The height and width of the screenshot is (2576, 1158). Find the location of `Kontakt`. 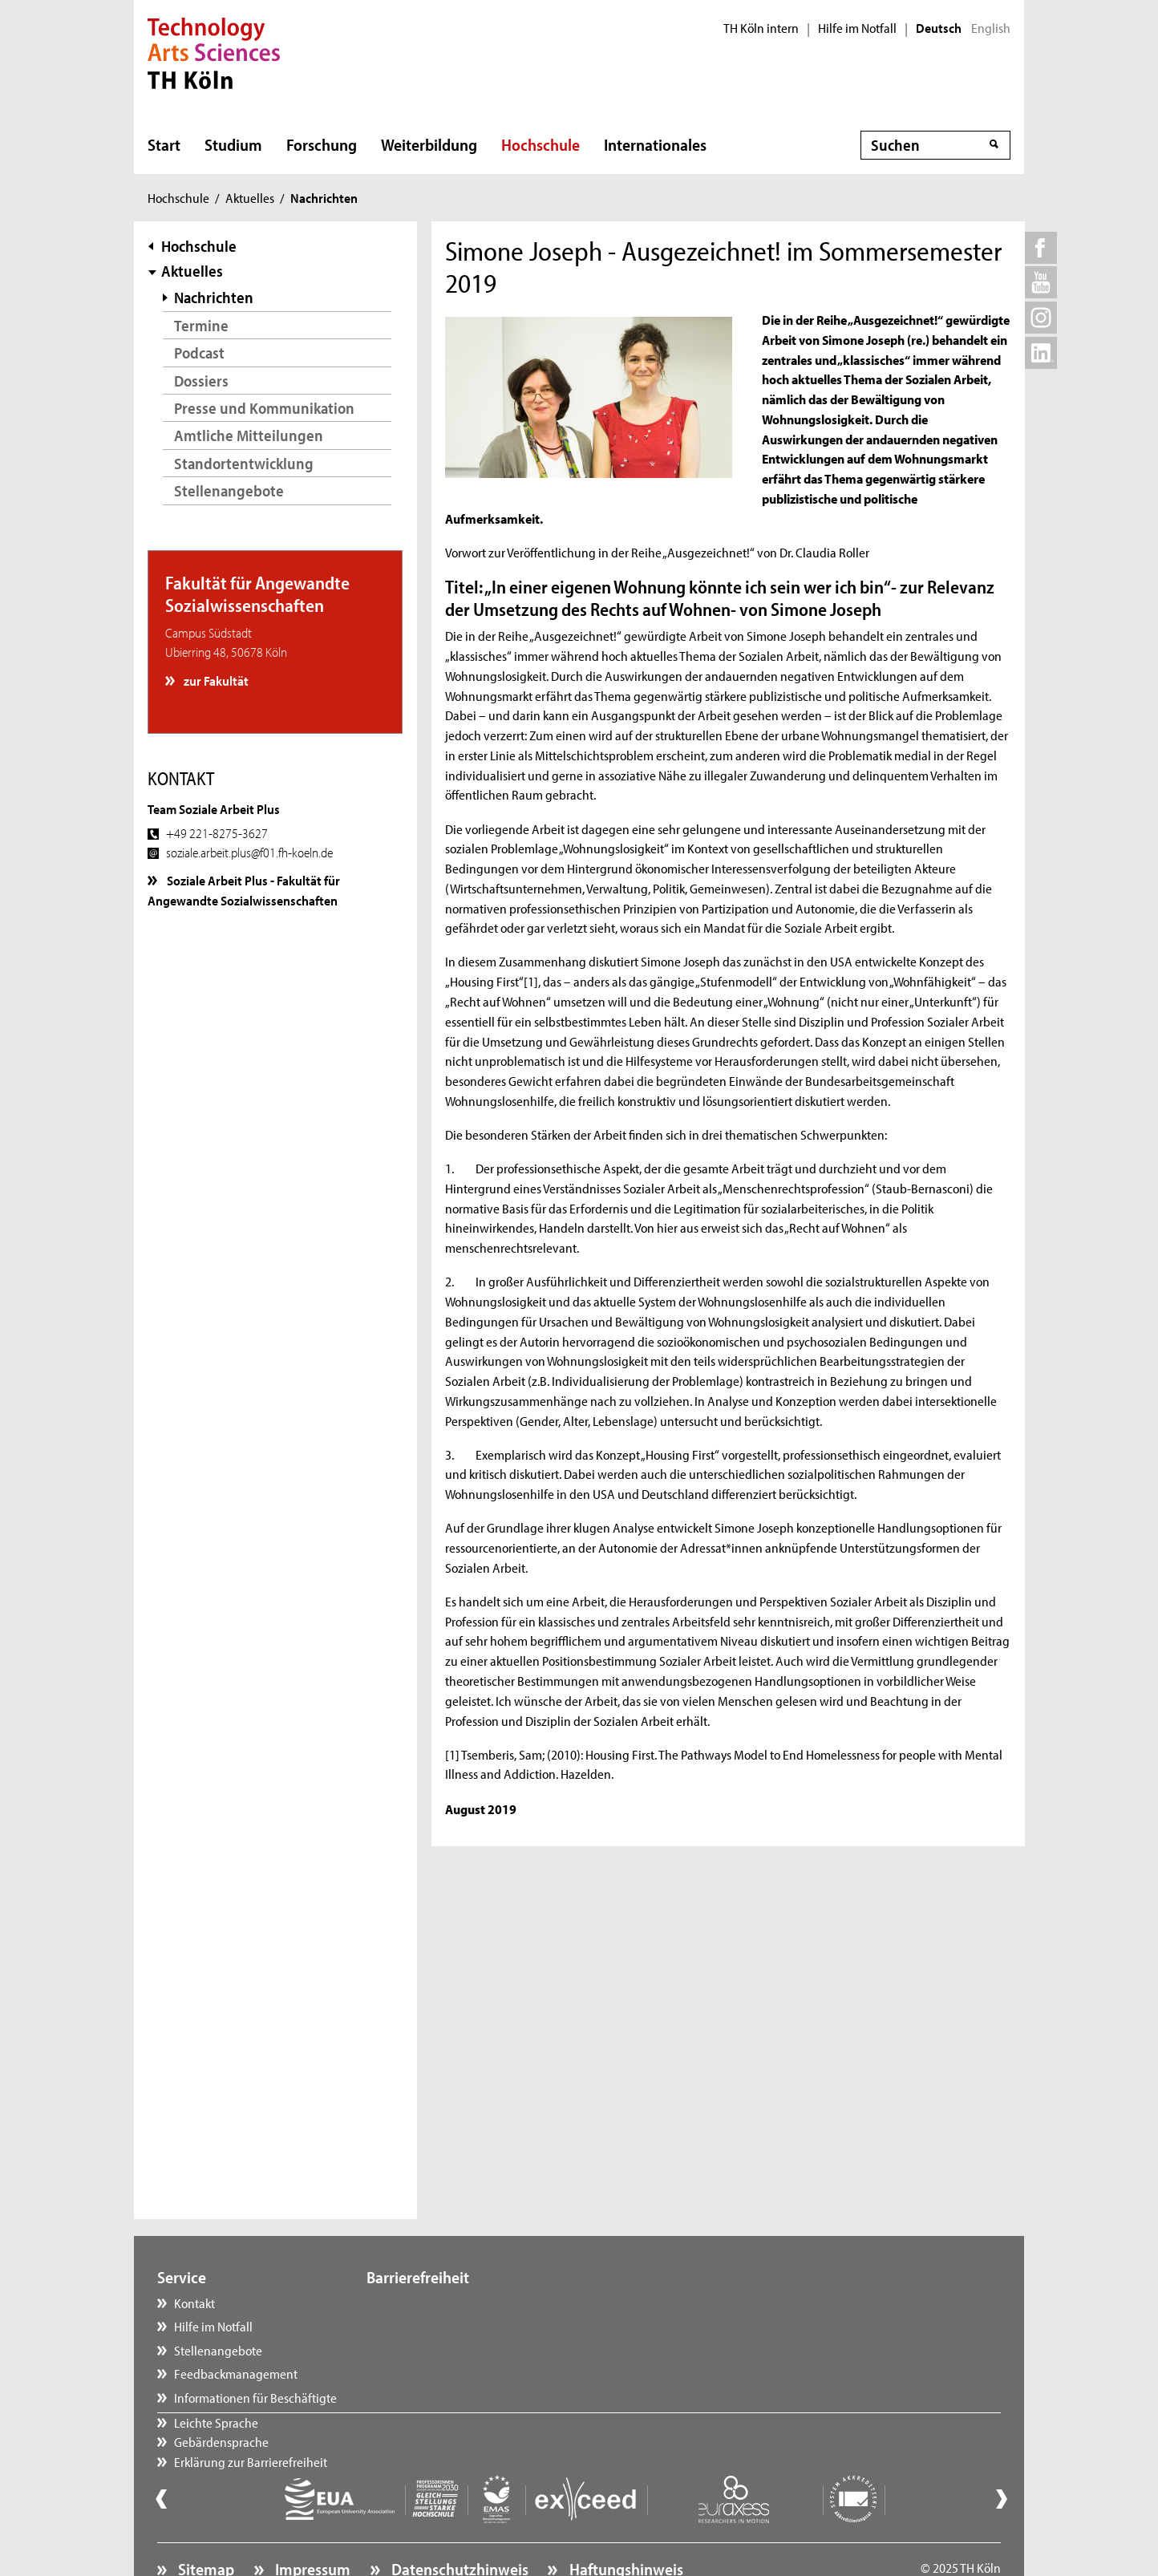

Kontakt is located at coordinates (194, 2302).